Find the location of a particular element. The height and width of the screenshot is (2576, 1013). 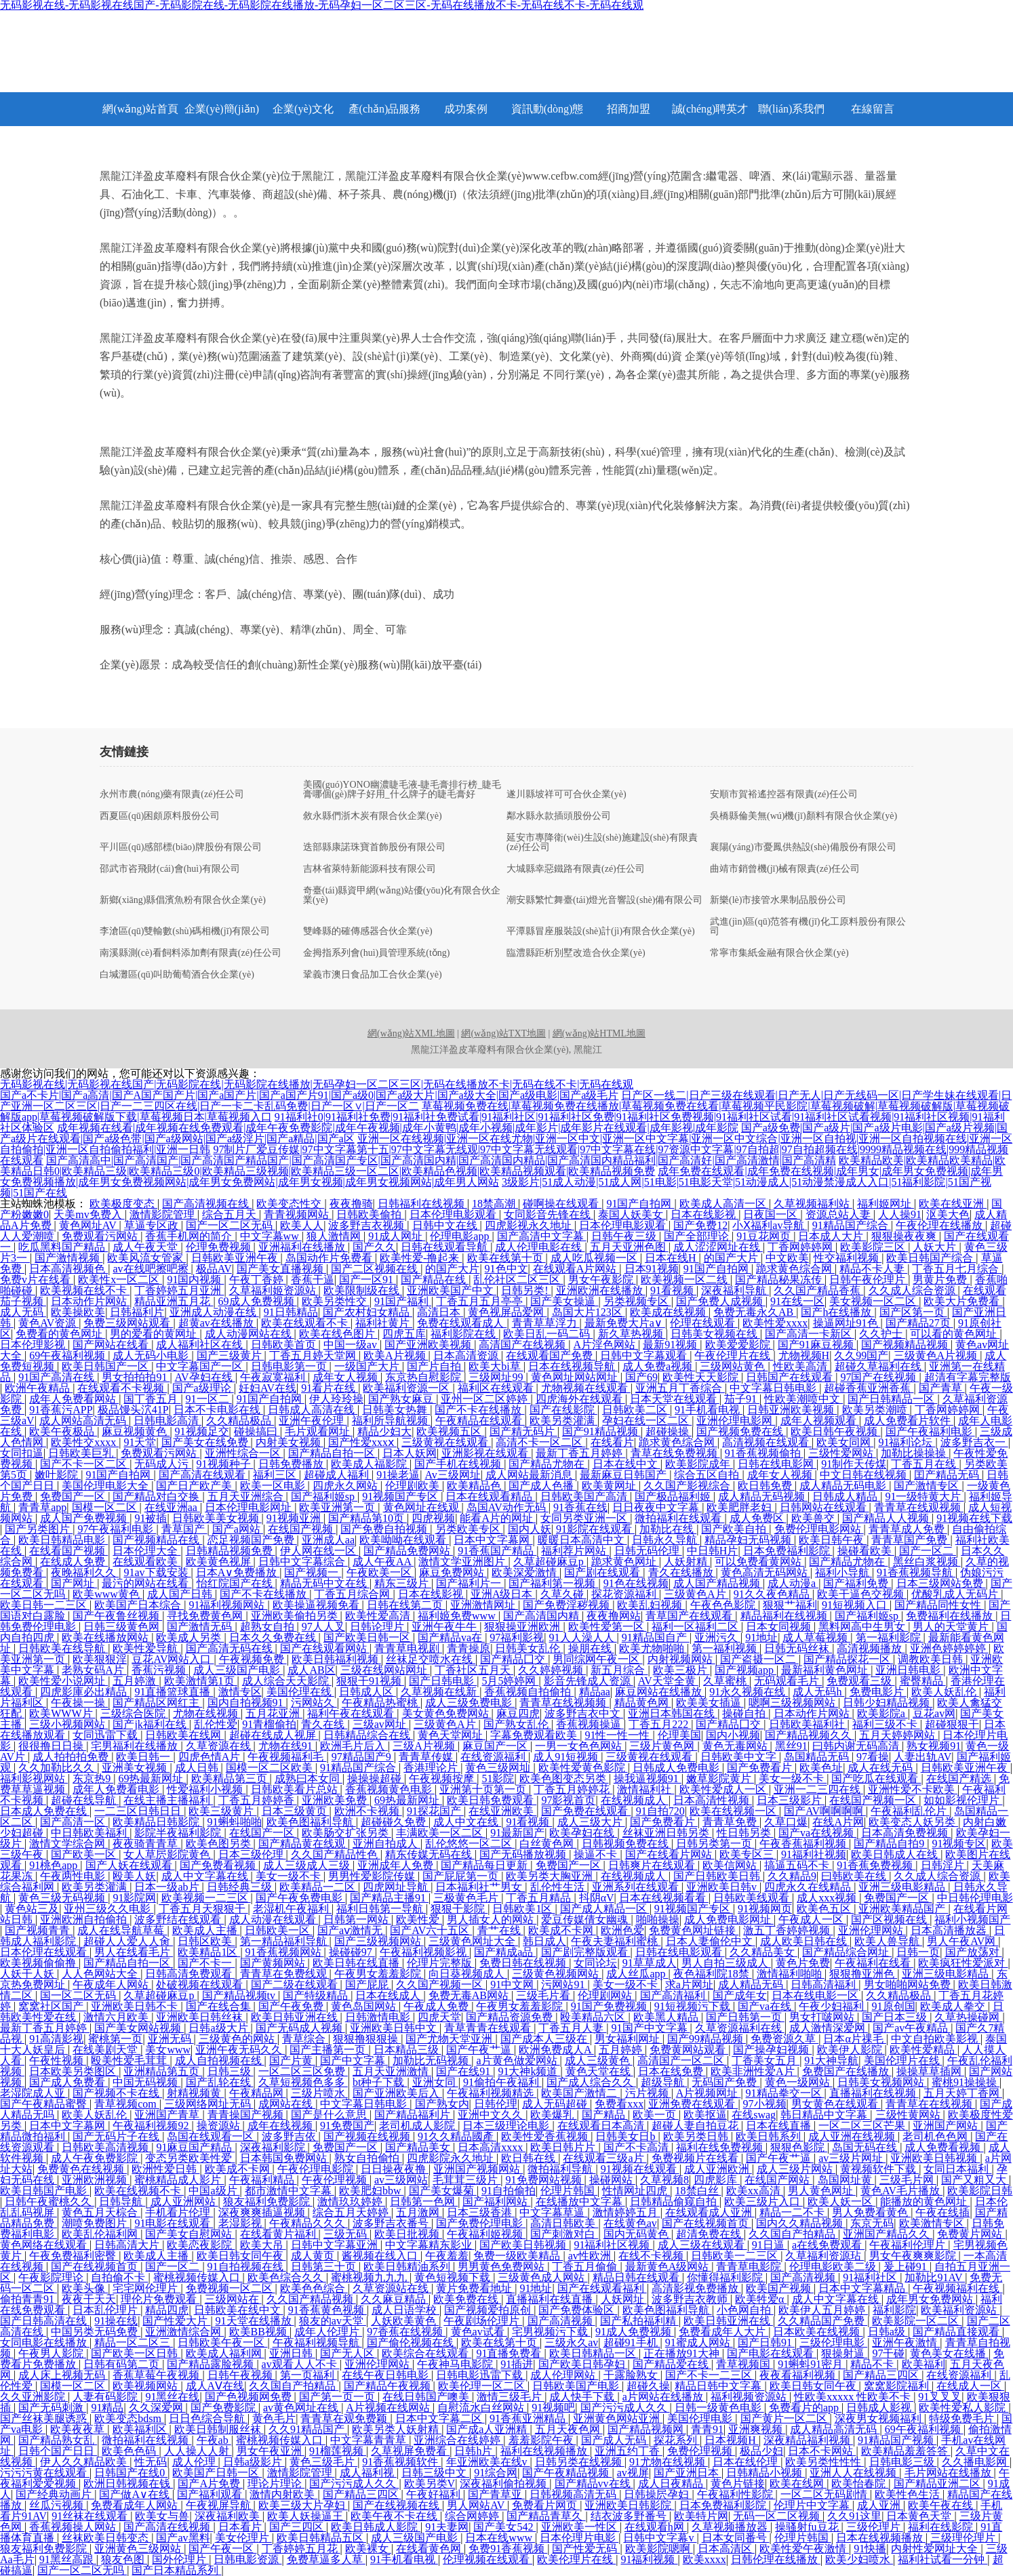

午夜视频福利在线 is located at coordinates (957, 2288).